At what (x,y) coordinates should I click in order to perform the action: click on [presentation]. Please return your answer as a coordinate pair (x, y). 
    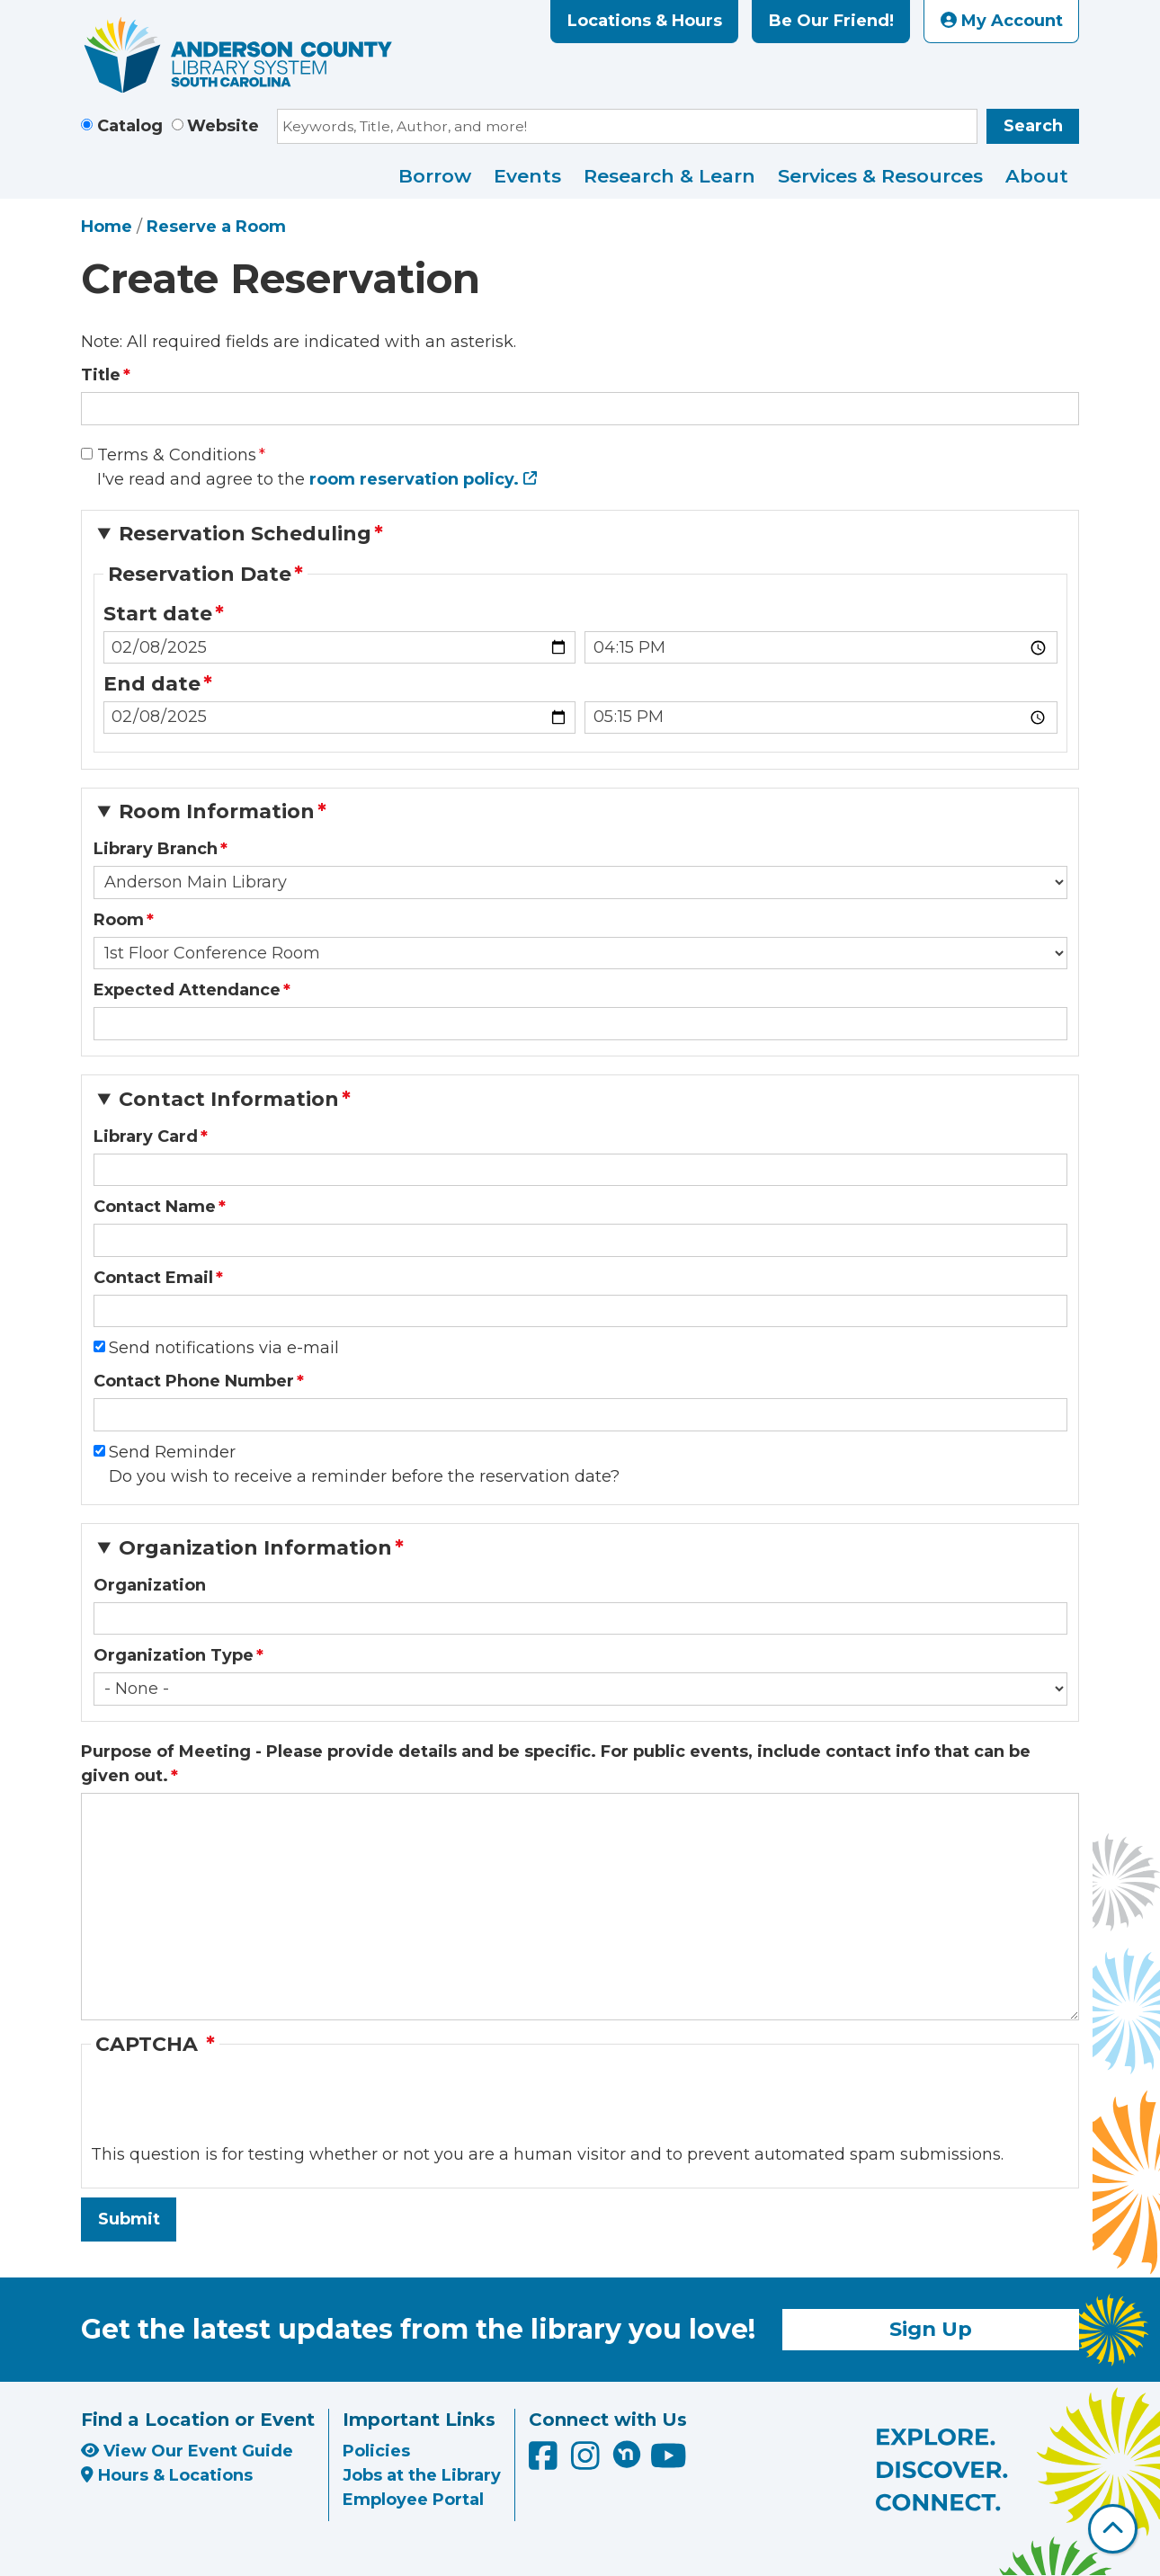
    Looking at the image, I should click on (227, 2107).